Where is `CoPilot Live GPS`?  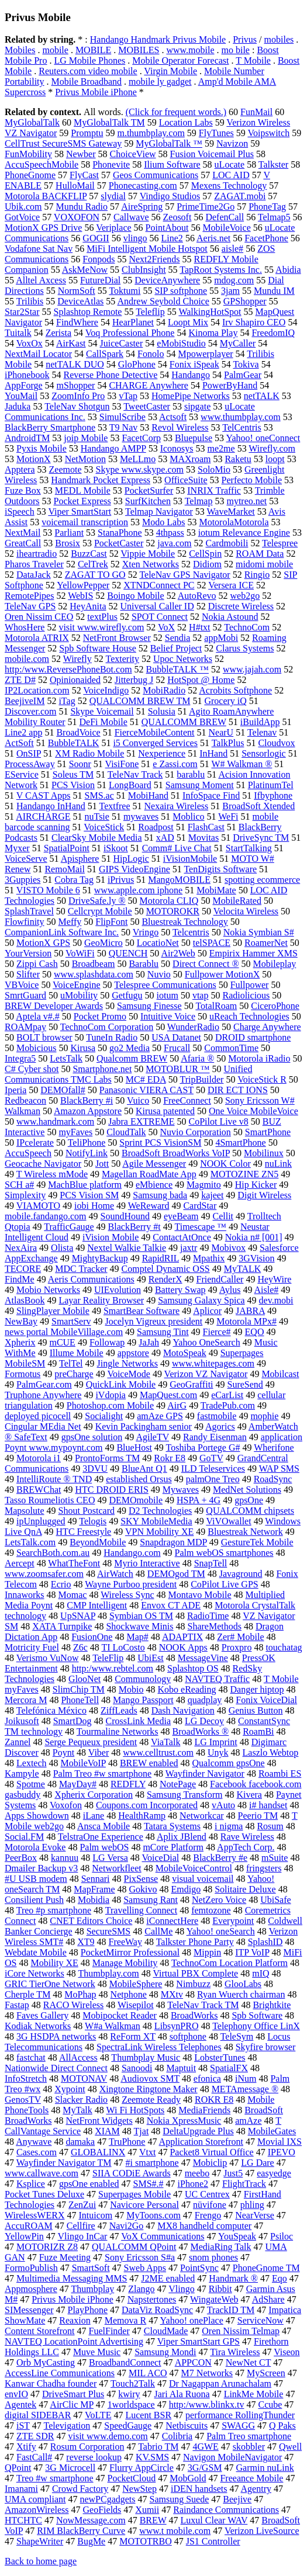
CoPilot Live GPS is located at coordinates (224, 1584).